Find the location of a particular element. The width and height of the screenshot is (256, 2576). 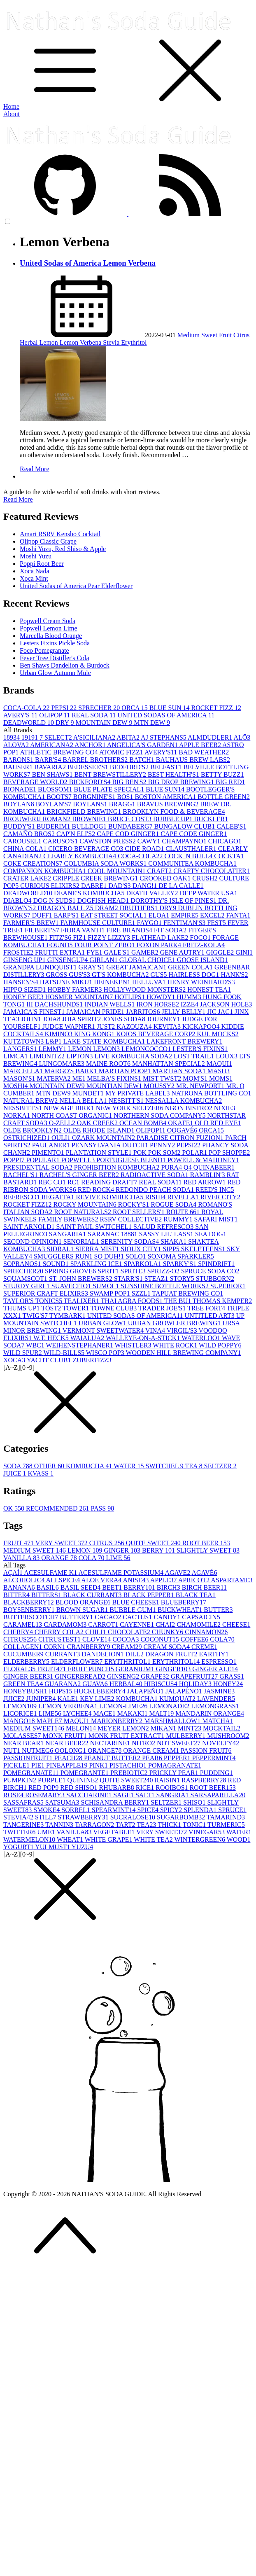

SPRIT is located at coordinates (109, 1271).